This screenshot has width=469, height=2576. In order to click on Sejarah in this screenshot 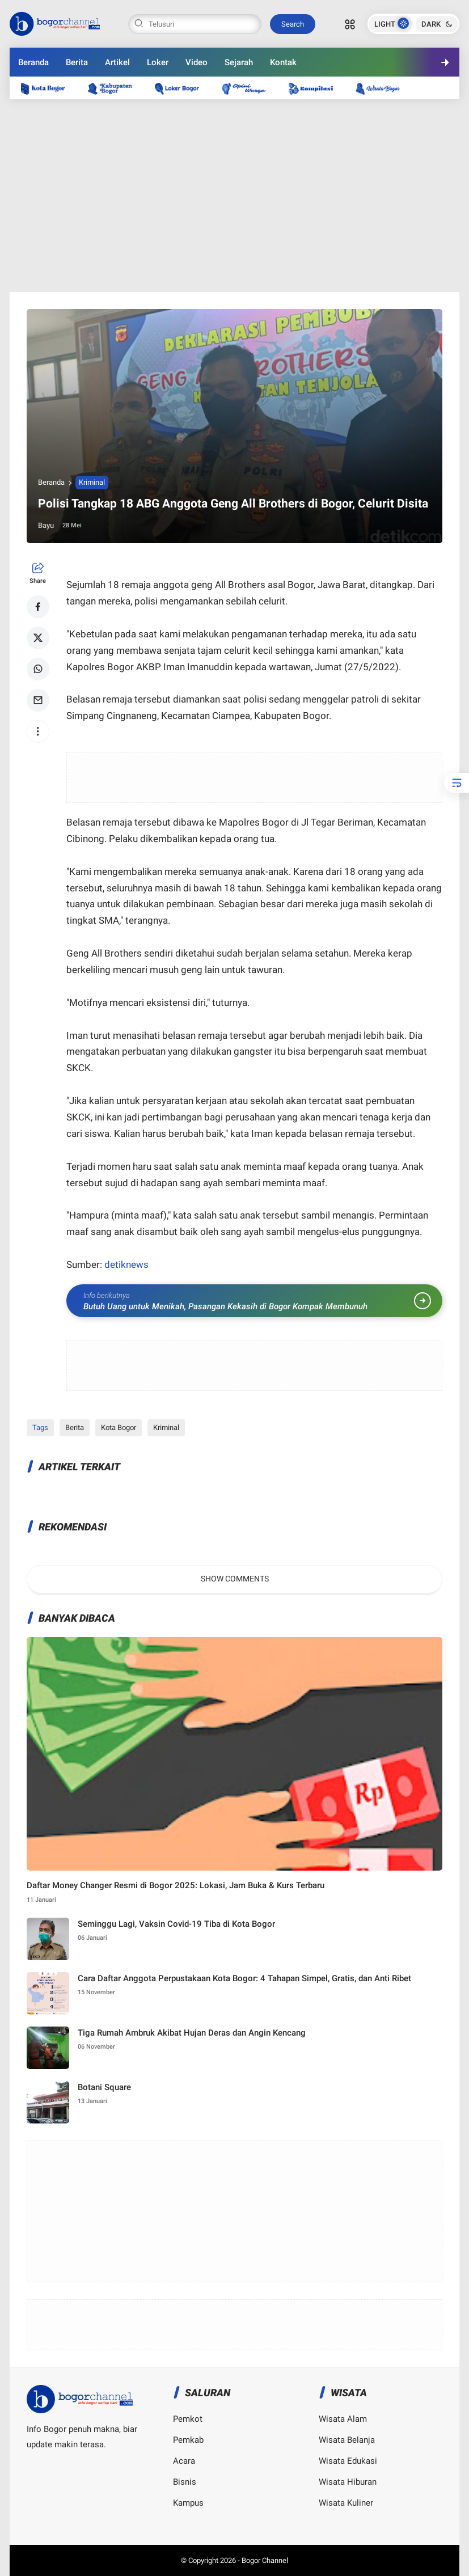, I will do `click(239, 62)`.